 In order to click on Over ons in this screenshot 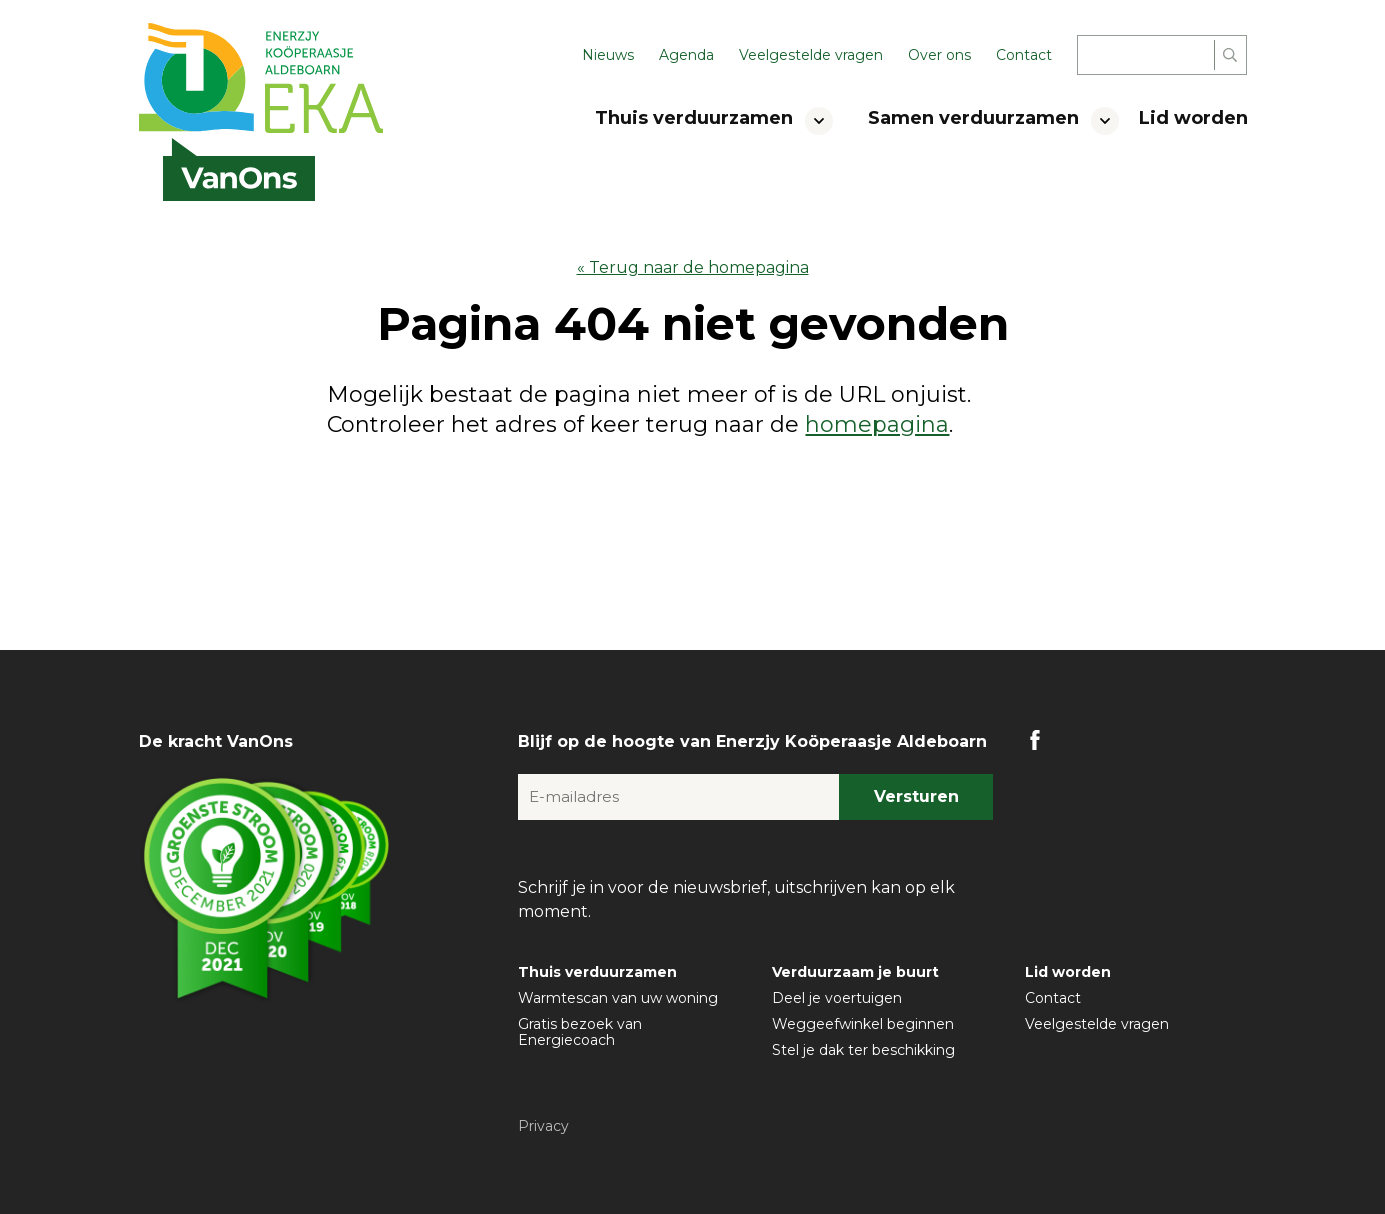, I will do `click(939, 55)`.